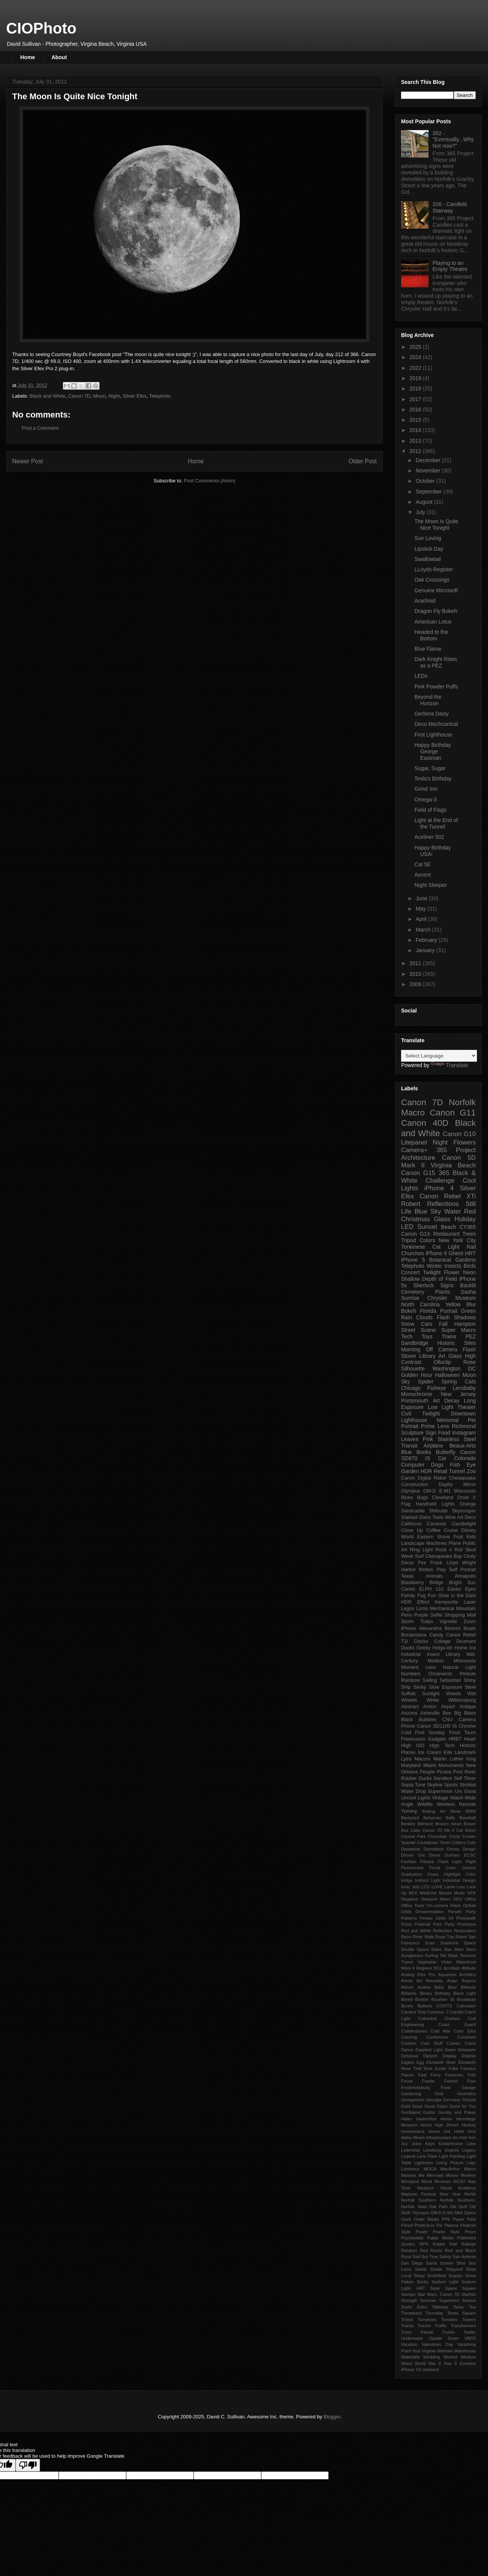 The height and width of the screenshot is (2576, 488). Describe the element at coordinates (468, 1311) in the screenshot. I see `Green` at that location.